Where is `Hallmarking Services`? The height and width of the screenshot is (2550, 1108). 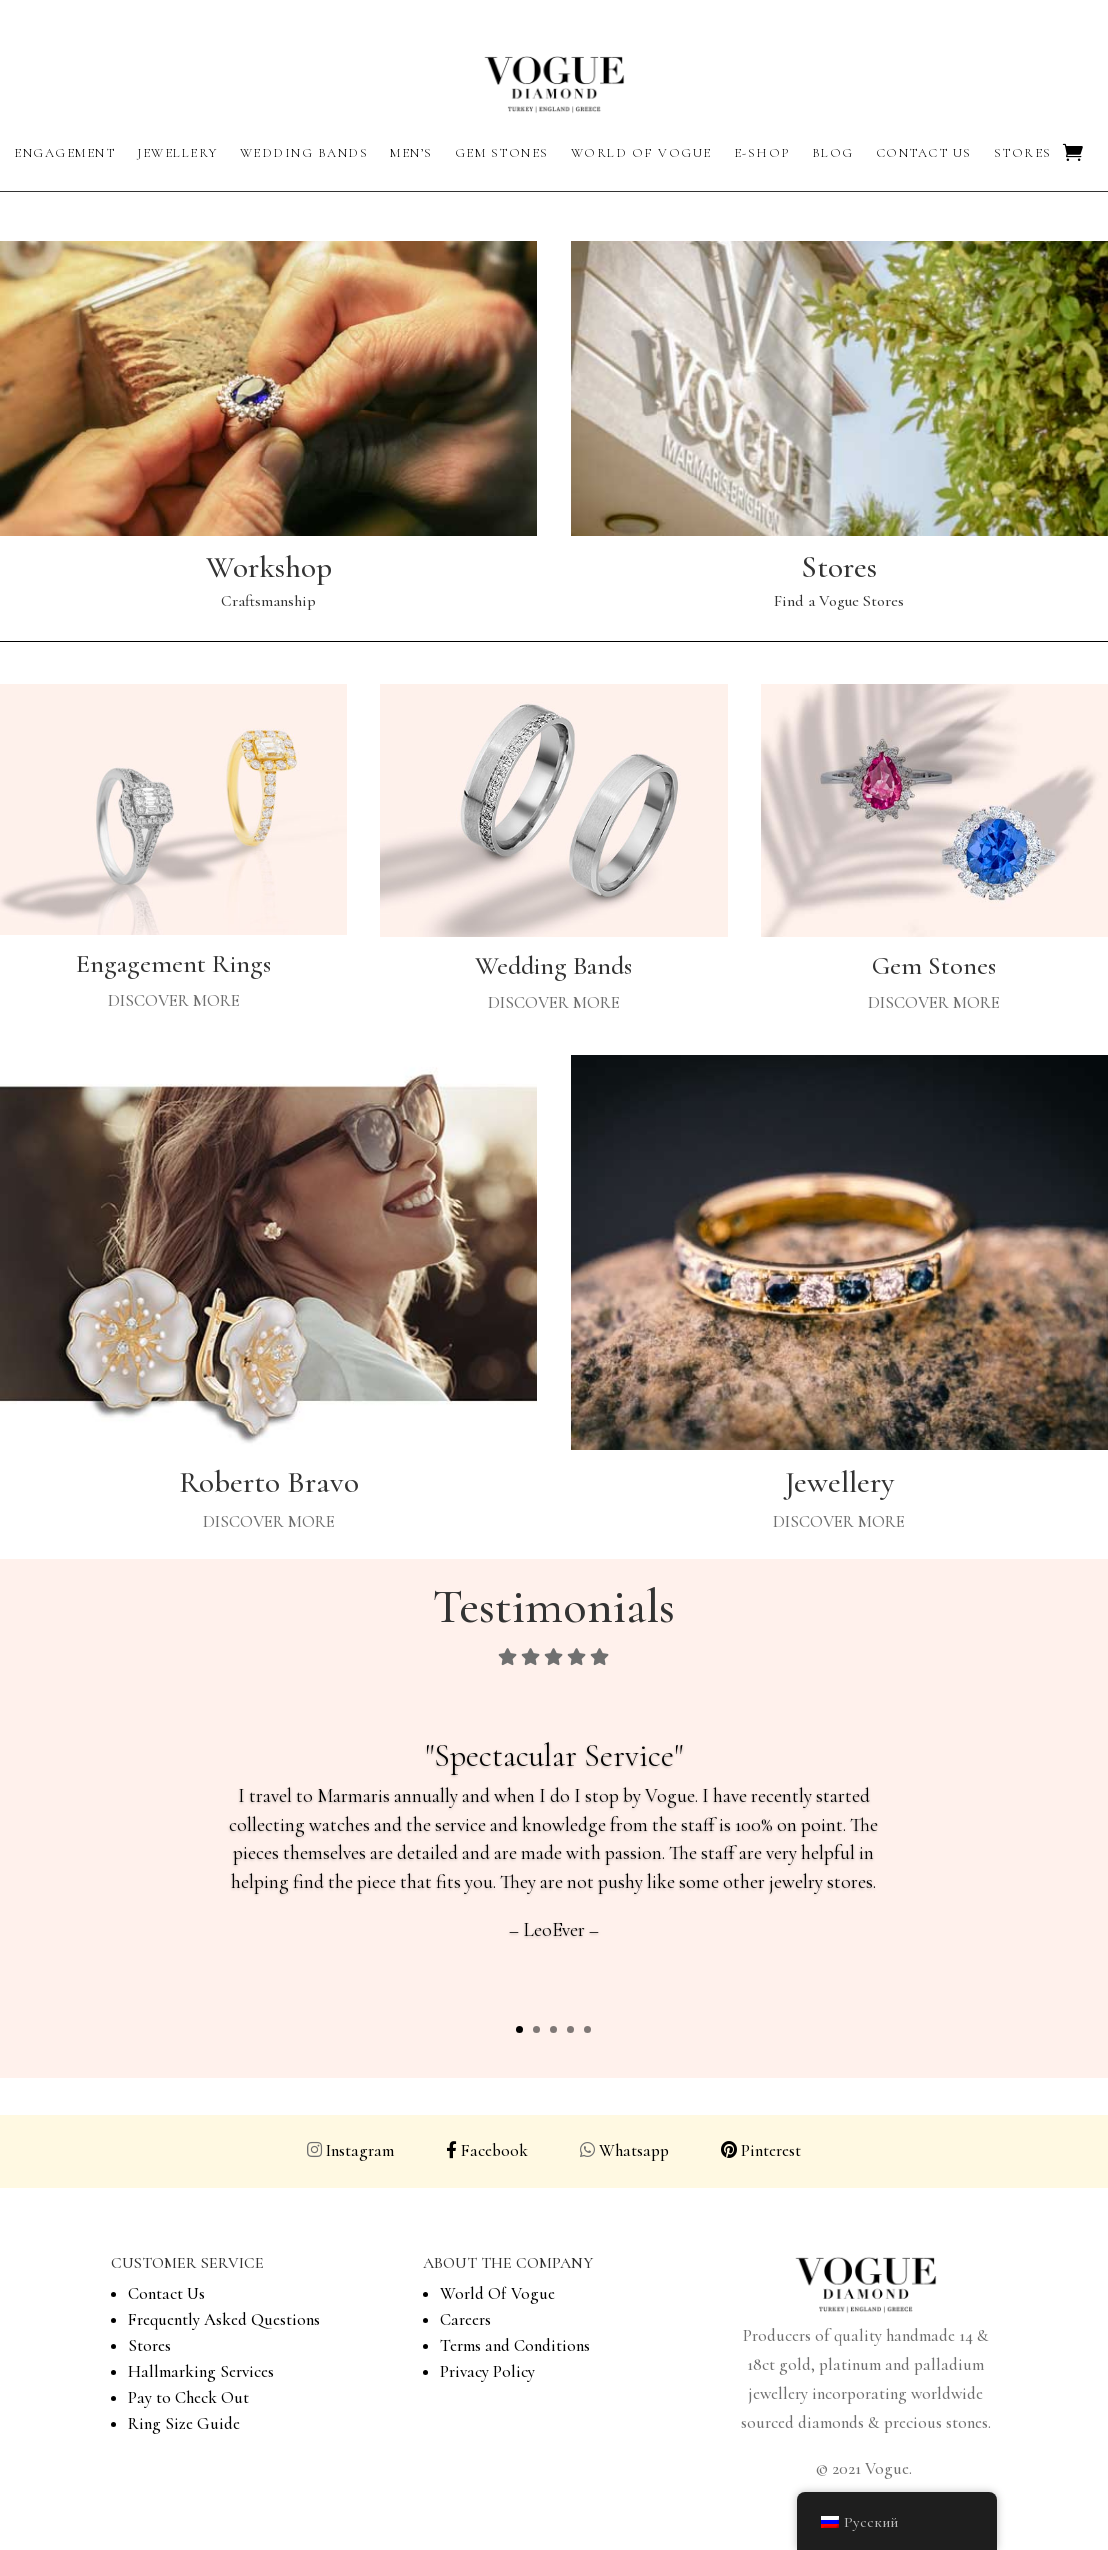
Hallmarking Services is located at coordinates (201, 2371).